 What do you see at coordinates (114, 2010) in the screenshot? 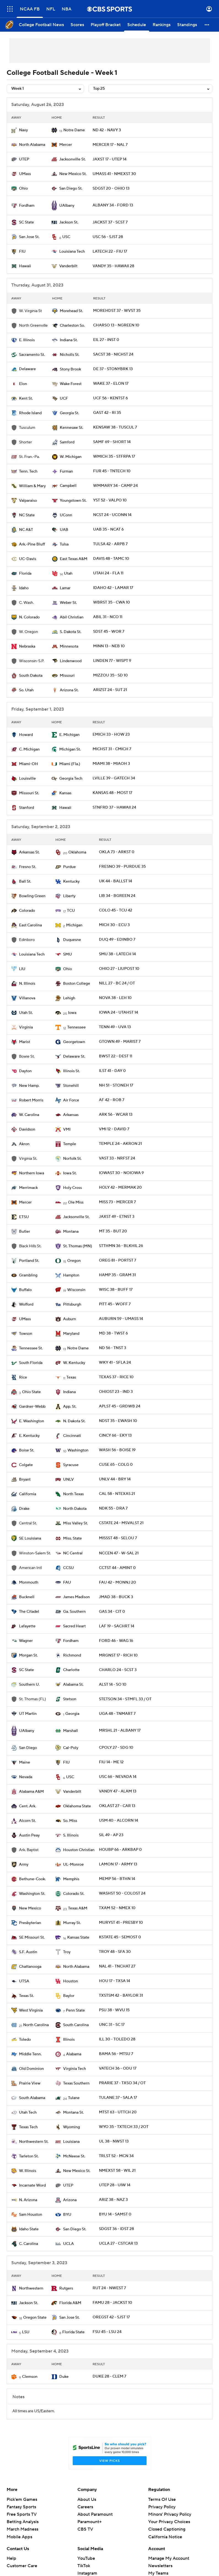
I see `PSU 38 - WVU 15` at bounding box center [114, 2010].